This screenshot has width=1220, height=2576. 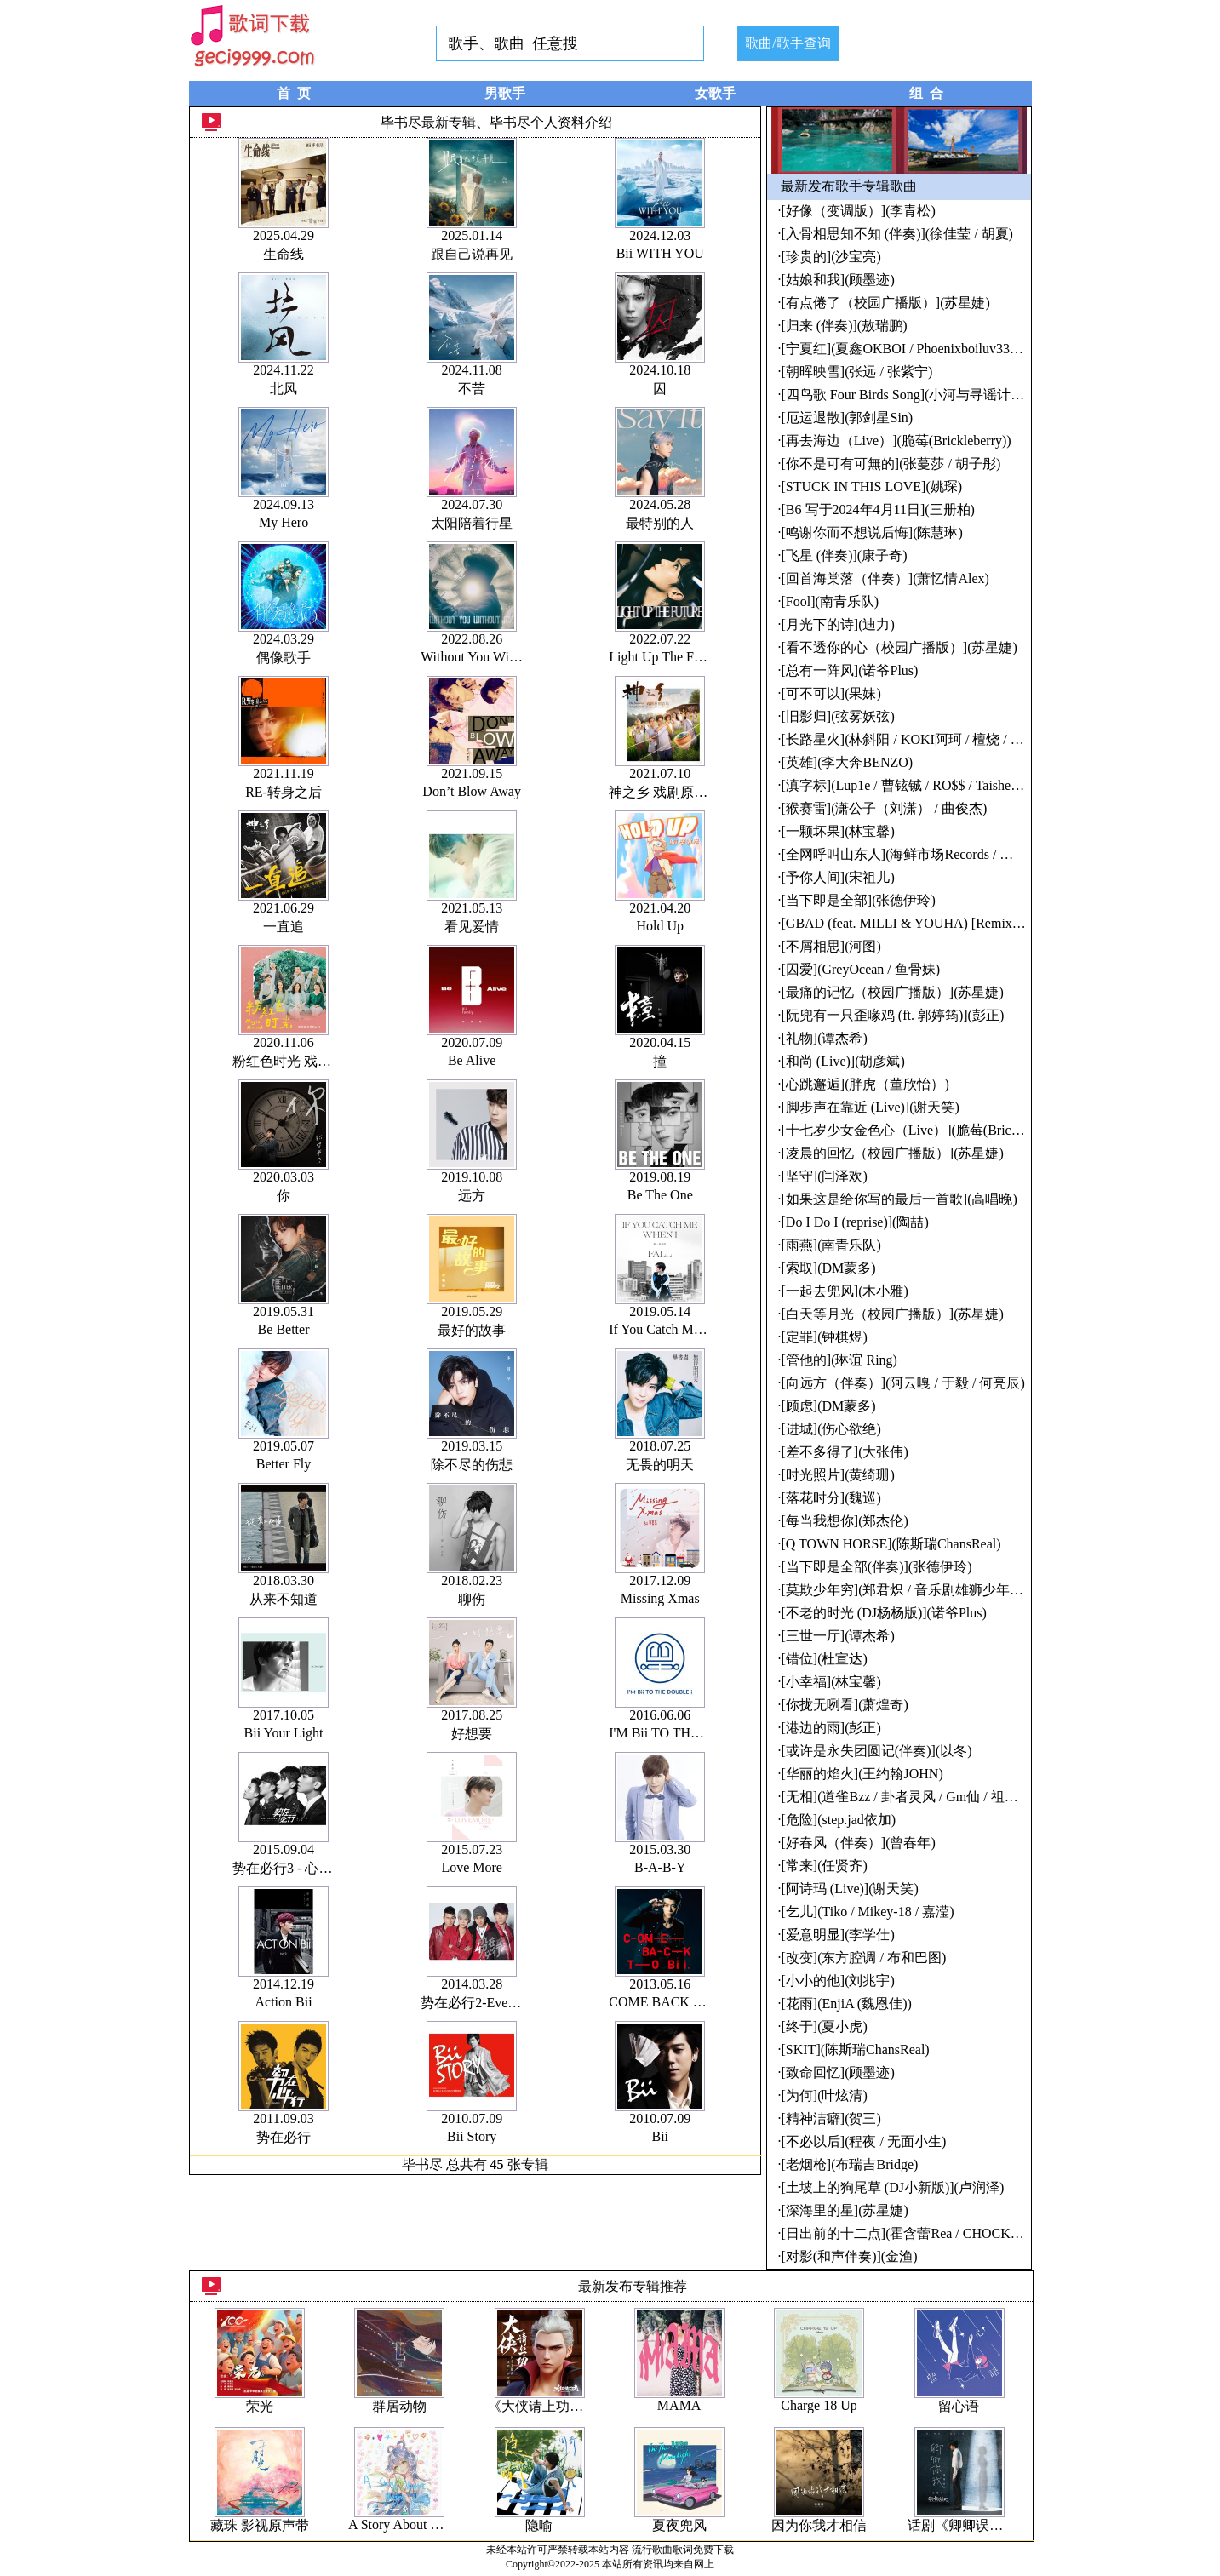 I want to click on [老烟枪](布瑞吉Bridge), so click(x=850, y=2164).